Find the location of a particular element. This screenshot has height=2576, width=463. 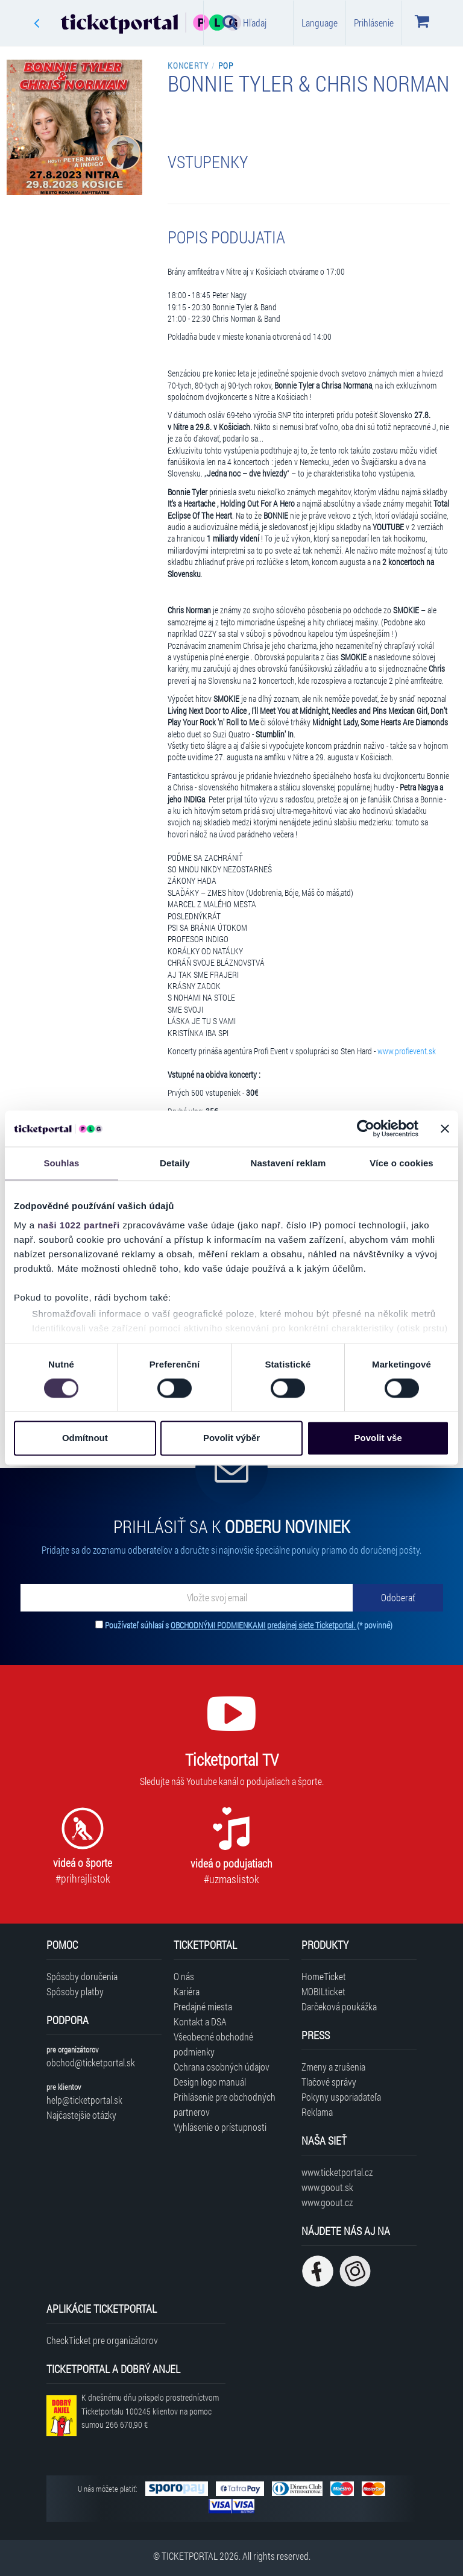

Souhlas [tab] is located at coordinates (61, 1163).